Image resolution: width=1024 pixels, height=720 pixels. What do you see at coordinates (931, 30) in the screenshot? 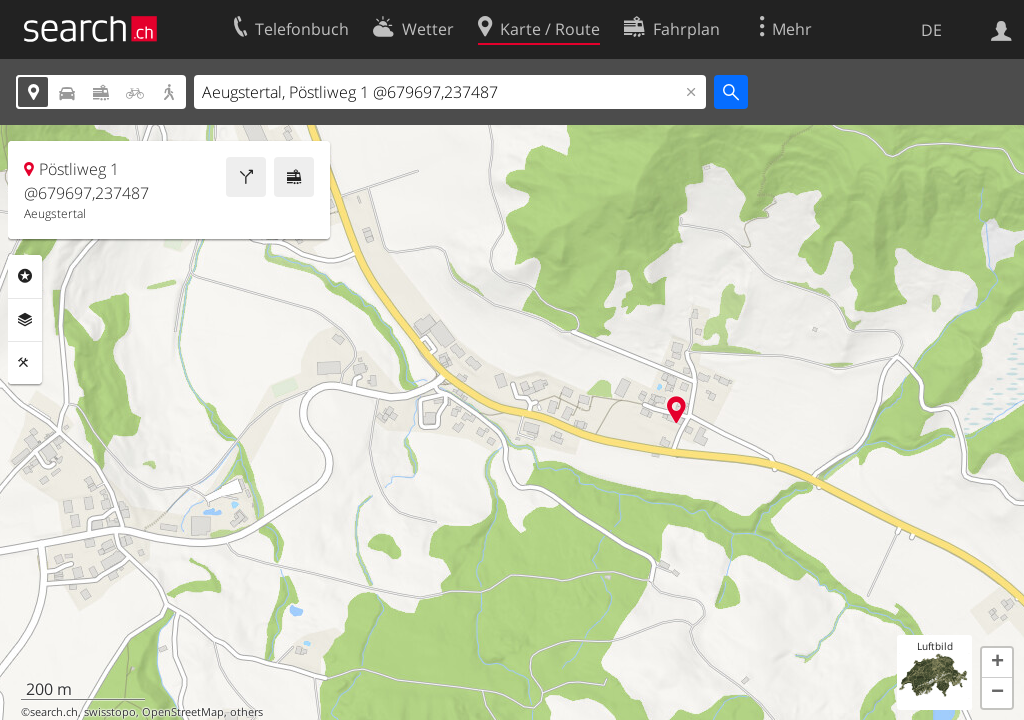
I see `DE` at bounding box center [931, 30].